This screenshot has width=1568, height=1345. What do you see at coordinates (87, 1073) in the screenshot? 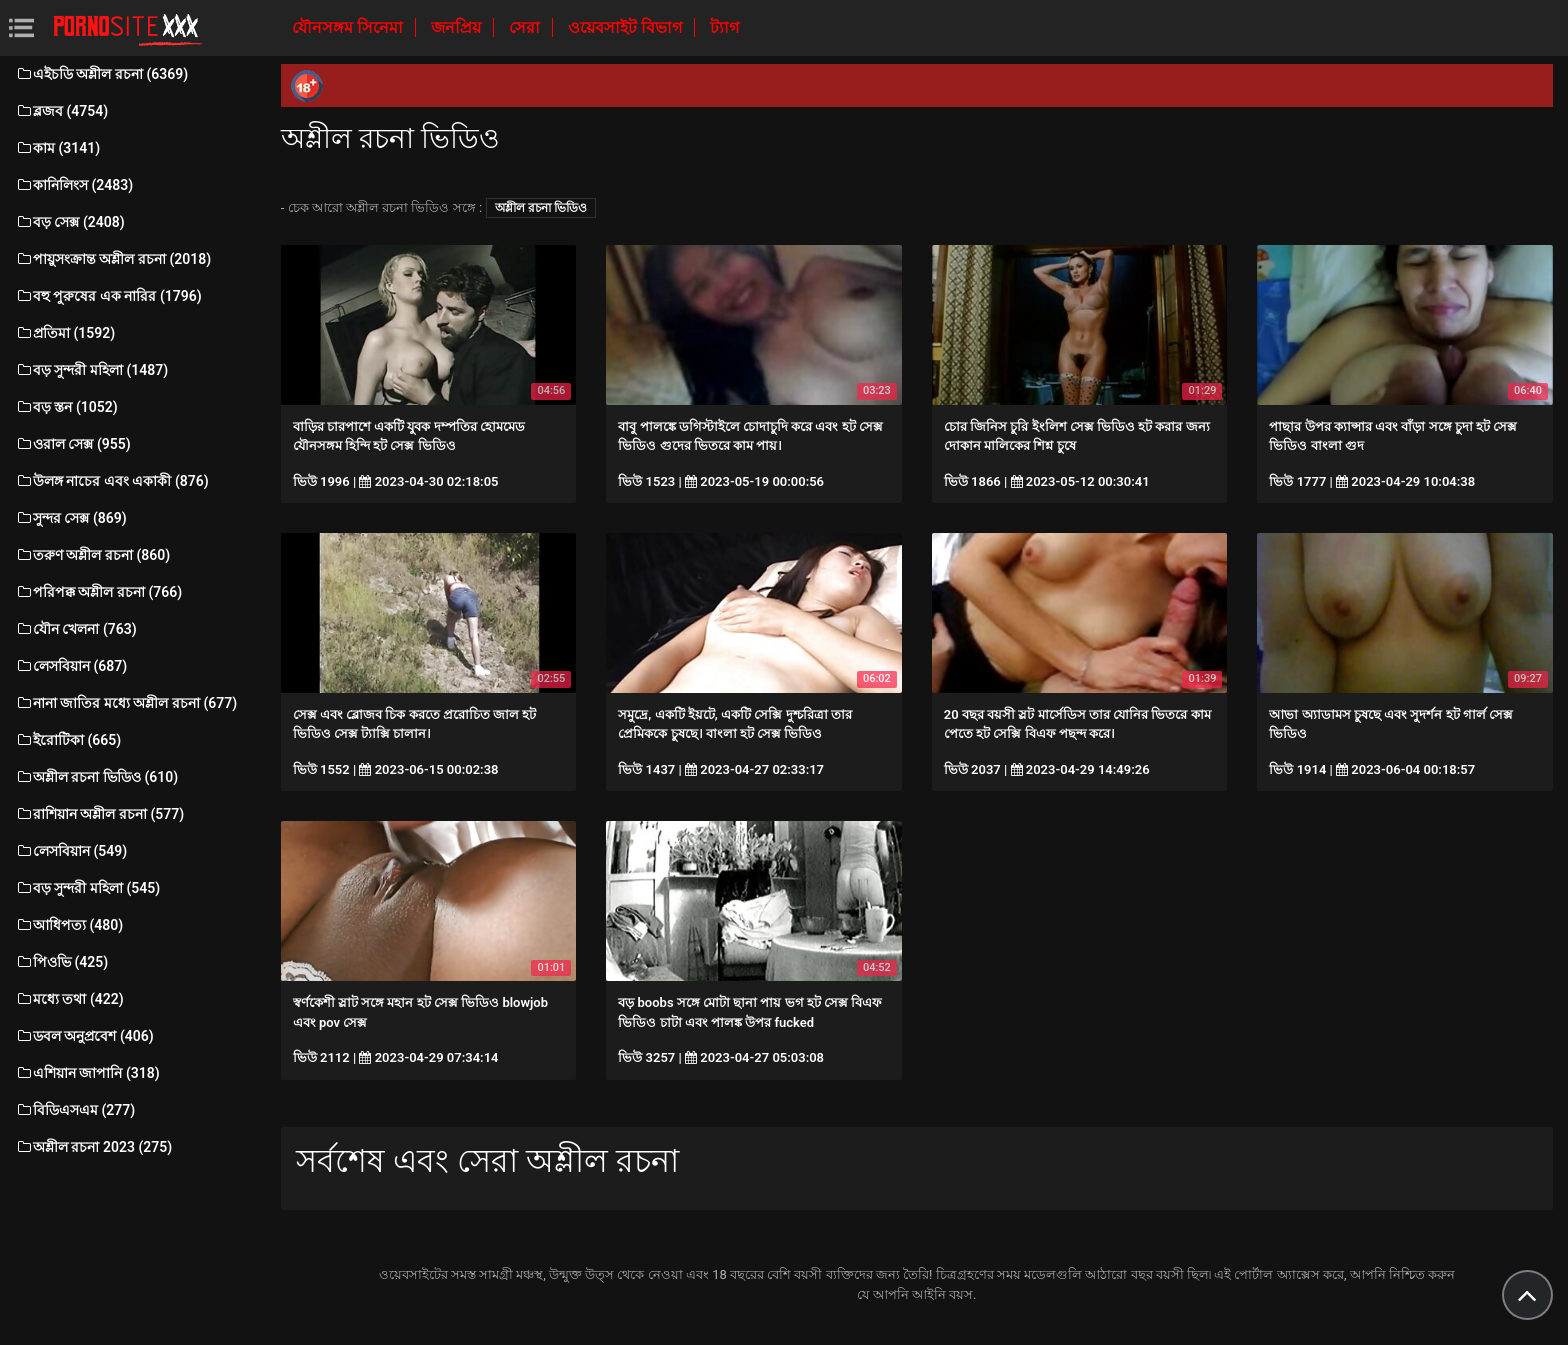
I see `এশিয়ান জাপানি (318)` at bounding box center [87, 1073].